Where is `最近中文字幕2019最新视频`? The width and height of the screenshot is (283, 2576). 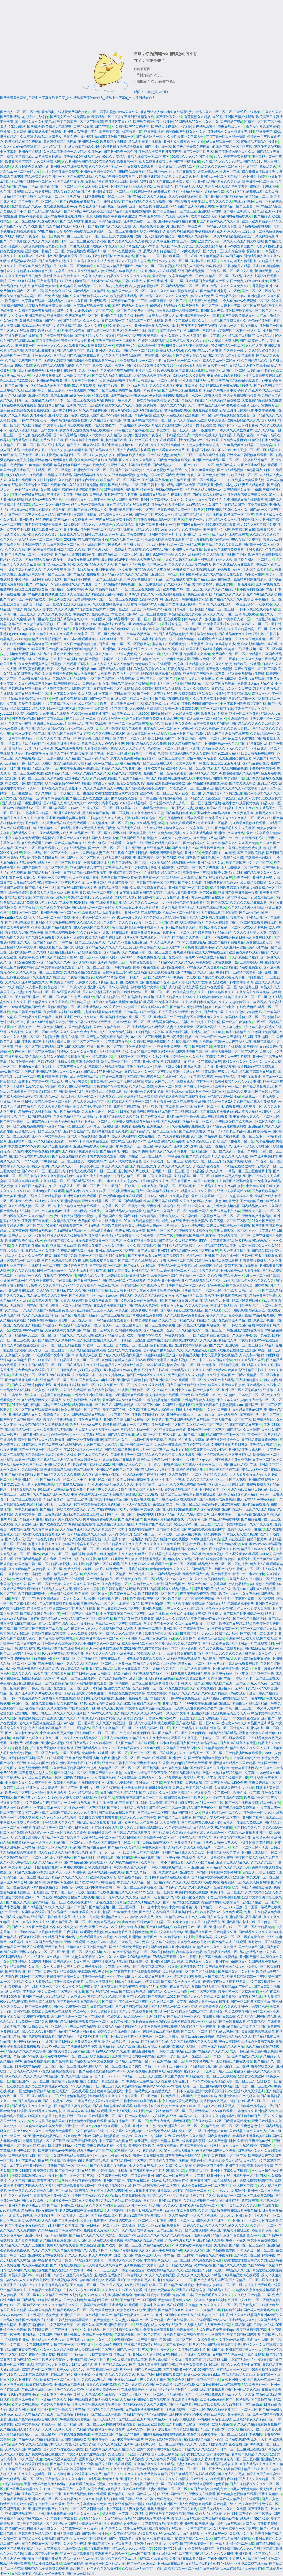 最近中文字幕2019最新视频 is located at coordinates (195, 470).